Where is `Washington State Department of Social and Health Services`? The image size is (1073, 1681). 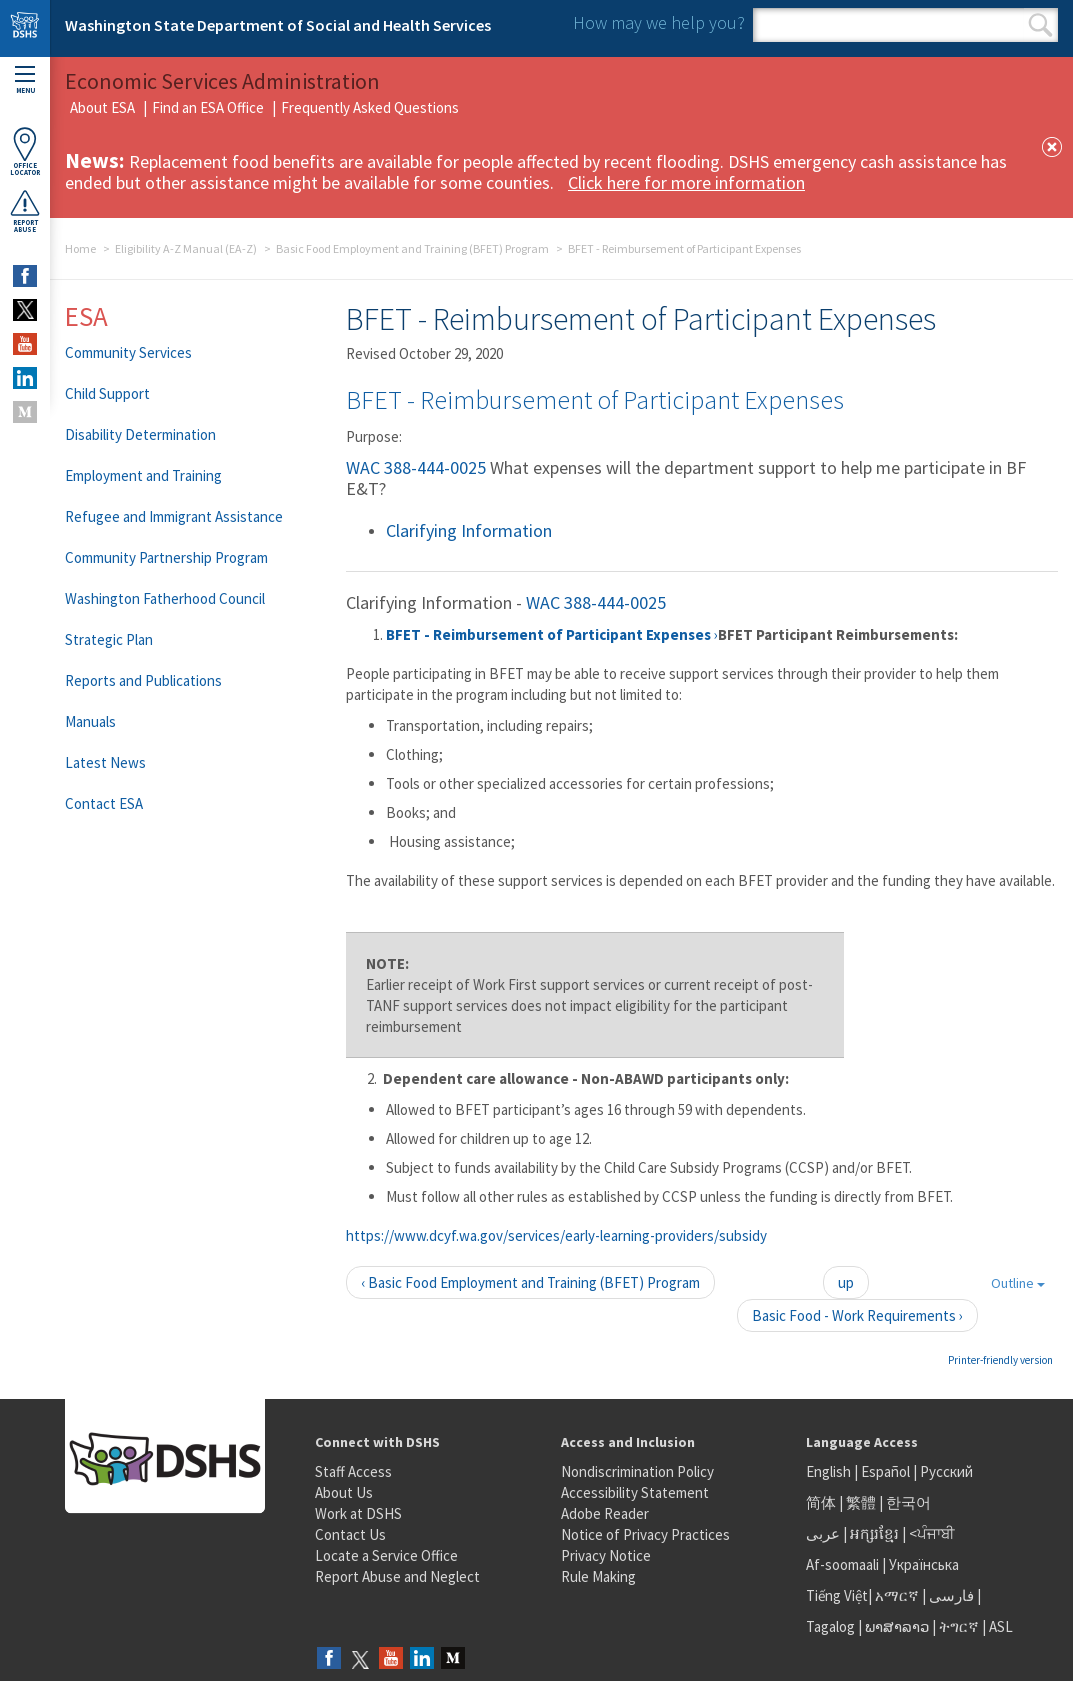
Washington State Department of Social and Health Services is located at coordinates (278, 25).